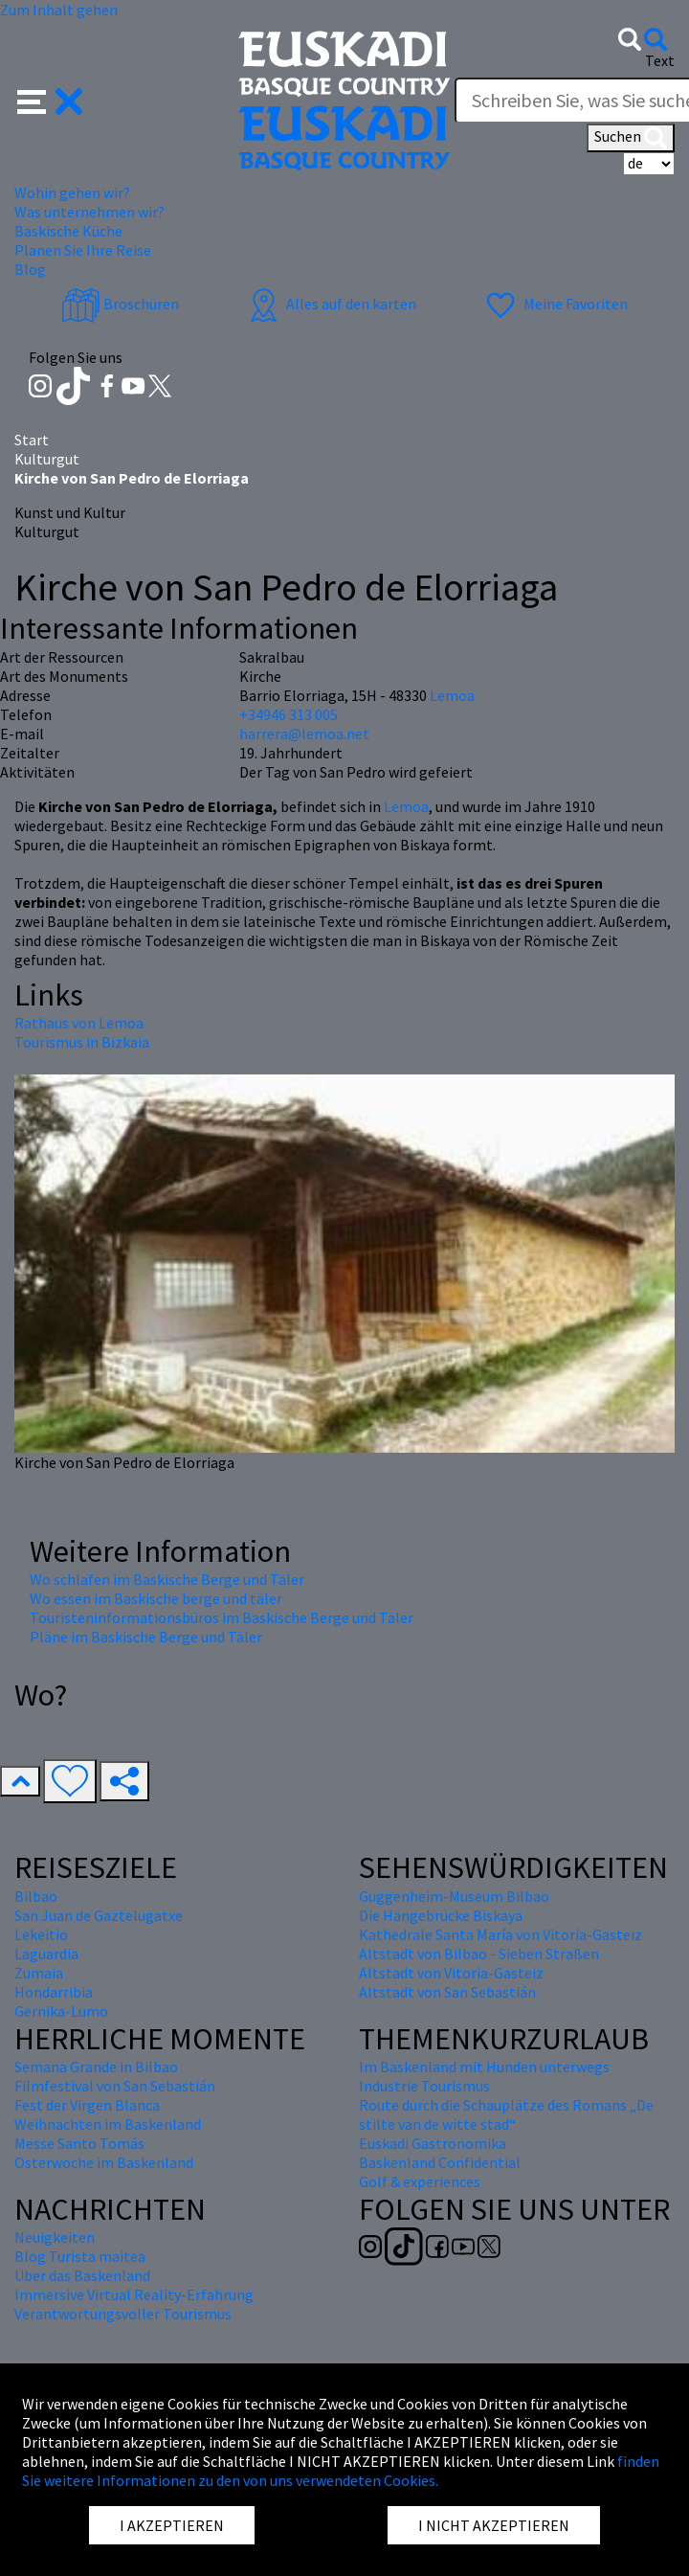  What do you see at coordinates (432, 2143) in the screenshot?
I see `Euskadi Gastronomika` at bounding box center [432, 2143].